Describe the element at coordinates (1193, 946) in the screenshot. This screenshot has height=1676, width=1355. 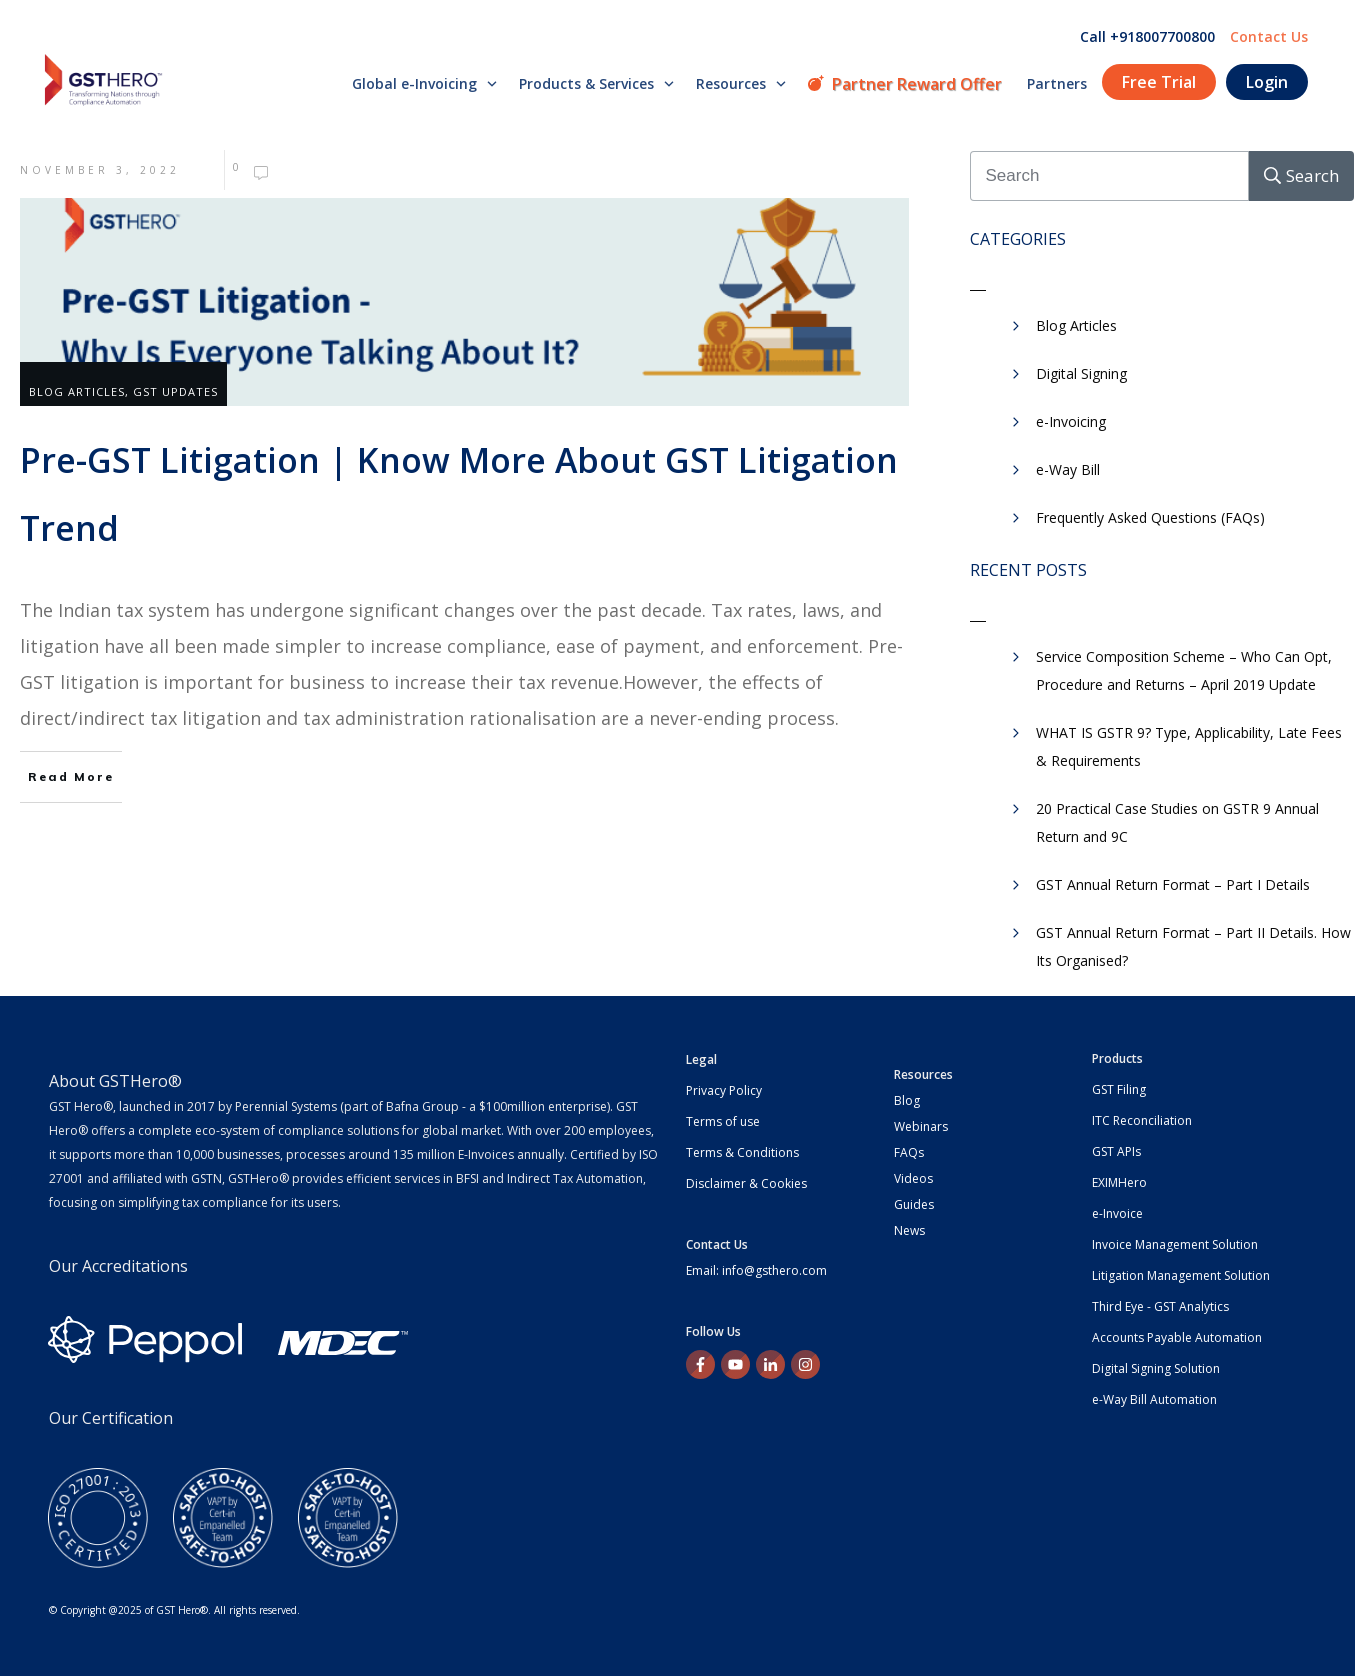
I see `GST Annual Return Format – Part II Details. How Its Organised?` at that location.